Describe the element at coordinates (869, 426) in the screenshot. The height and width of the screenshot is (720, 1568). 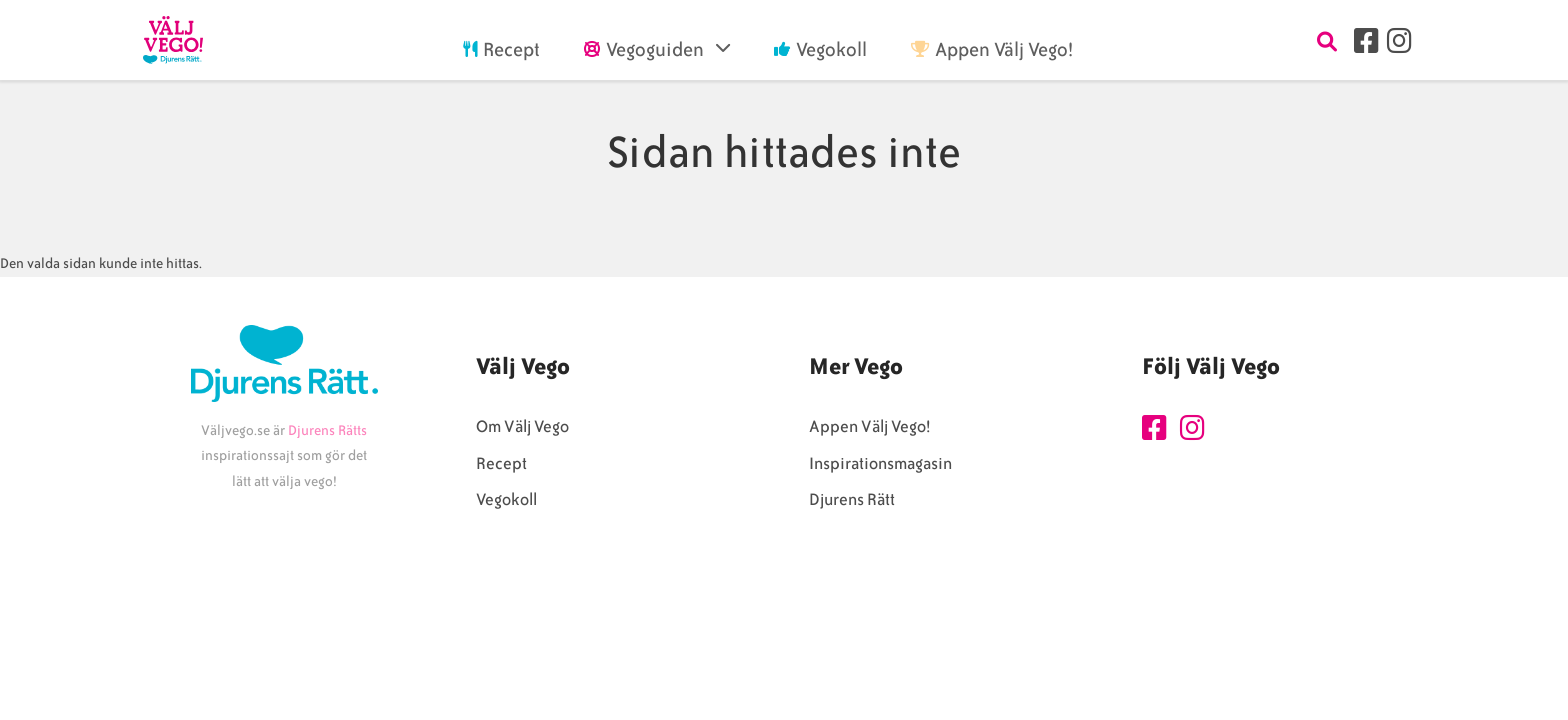
I see `Appen Välj Vego!` at that location.